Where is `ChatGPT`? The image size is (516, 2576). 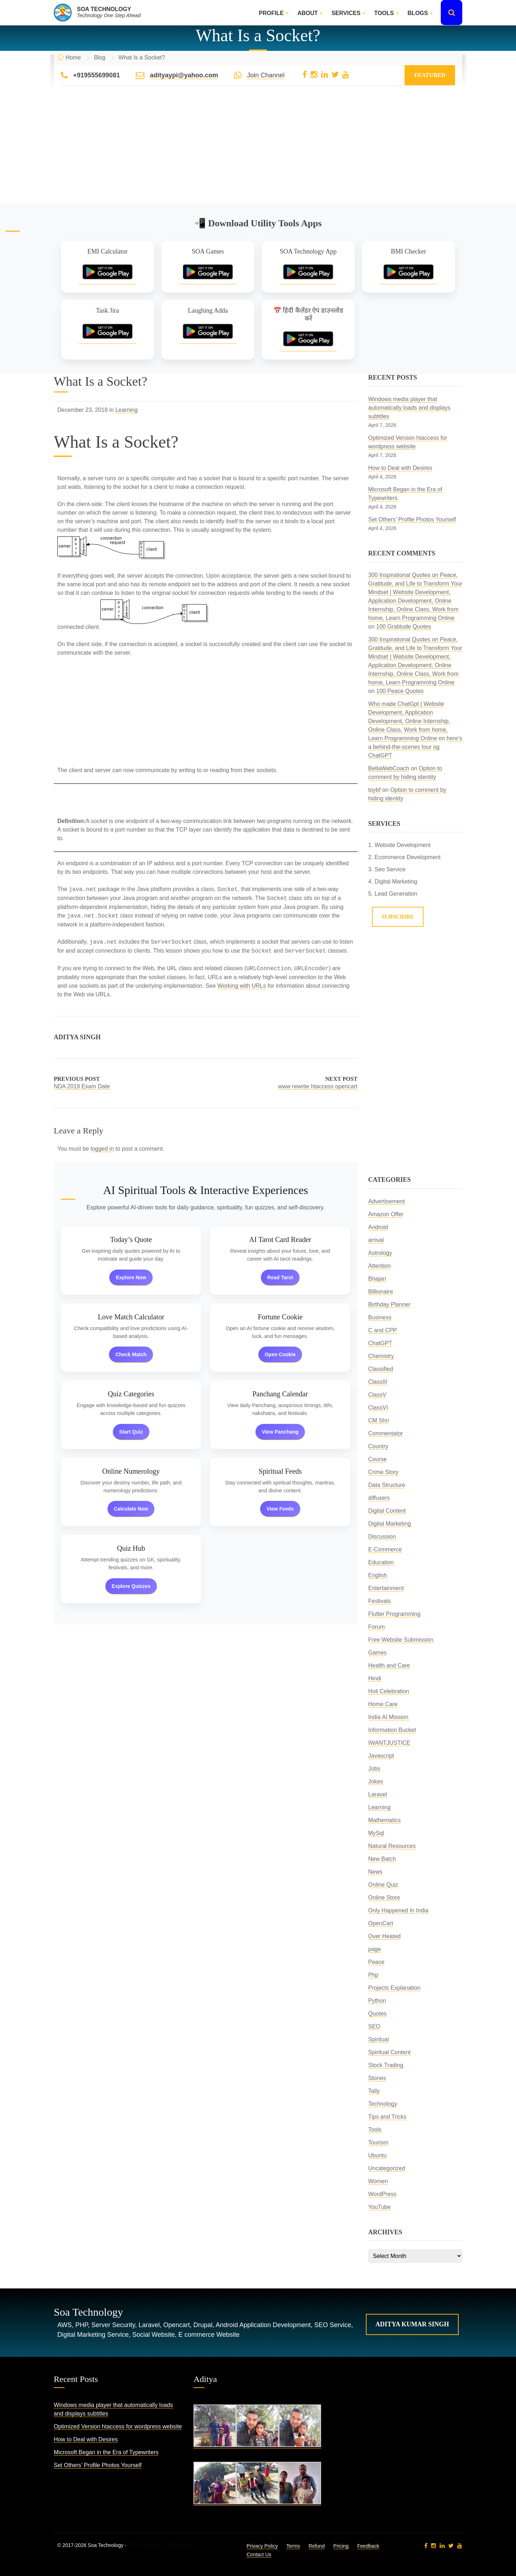 ChatGPT is located at coordinates (380, 1343).